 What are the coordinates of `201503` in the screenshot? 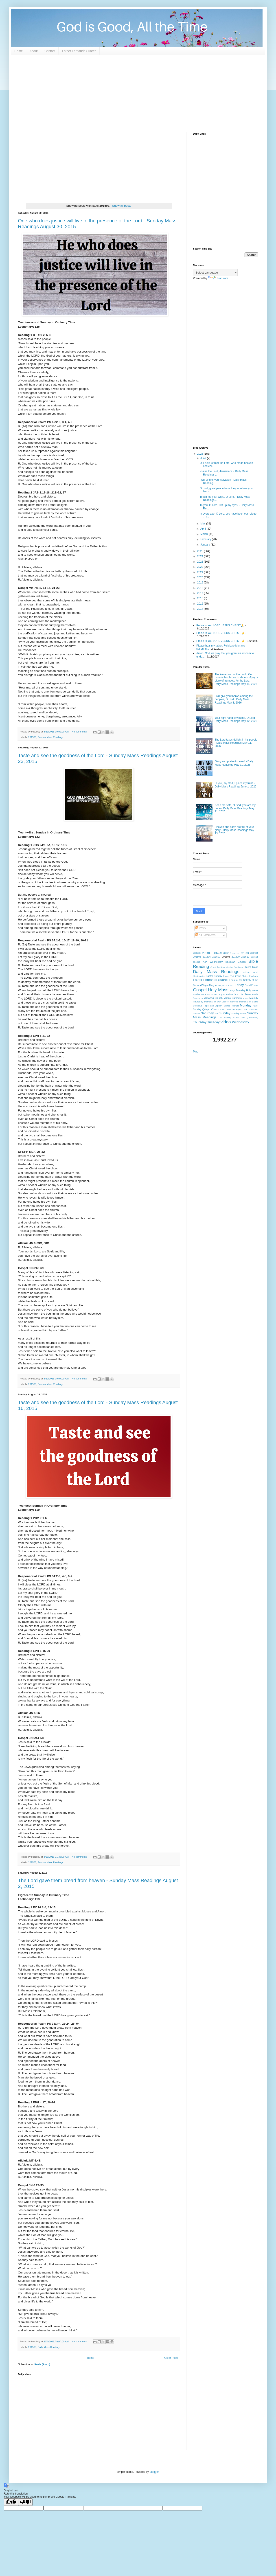 It's located at (245, 953).